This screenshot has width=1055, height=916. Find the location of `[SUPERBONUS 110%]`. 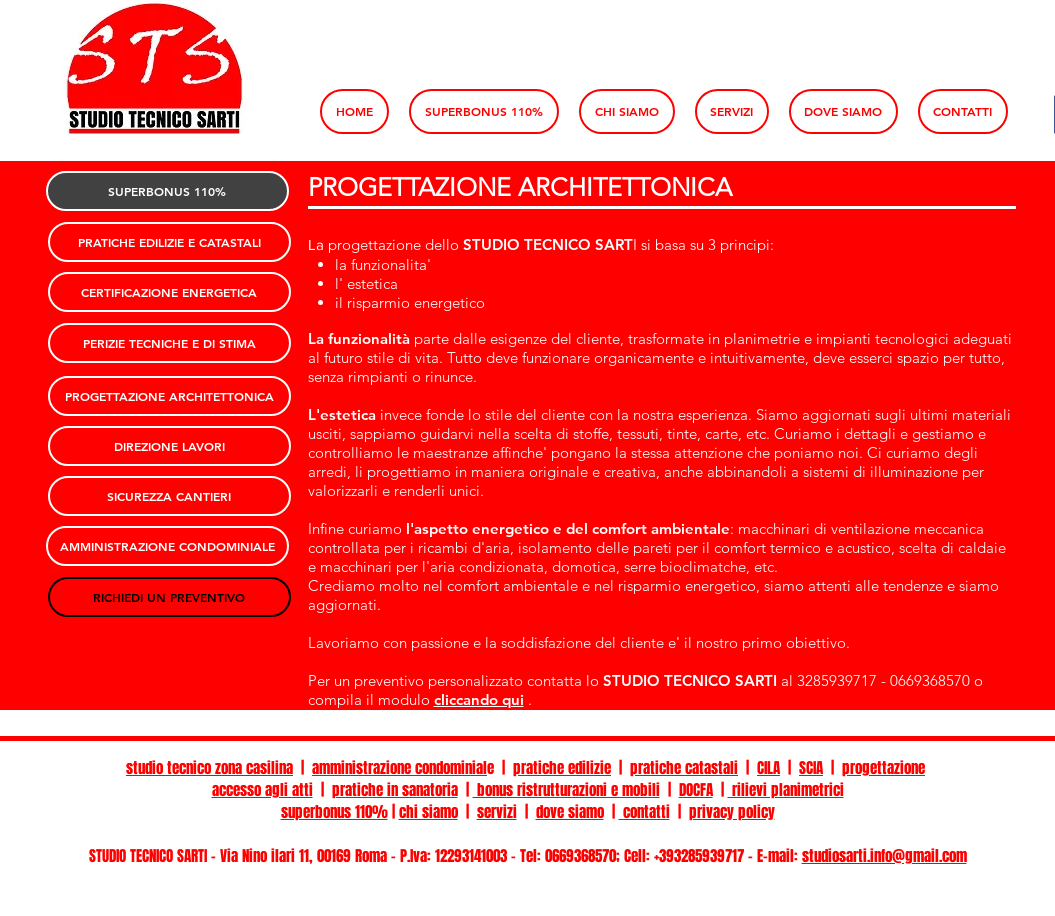

[SUPERBONUS 110%] is located at coordinates (167, 191).